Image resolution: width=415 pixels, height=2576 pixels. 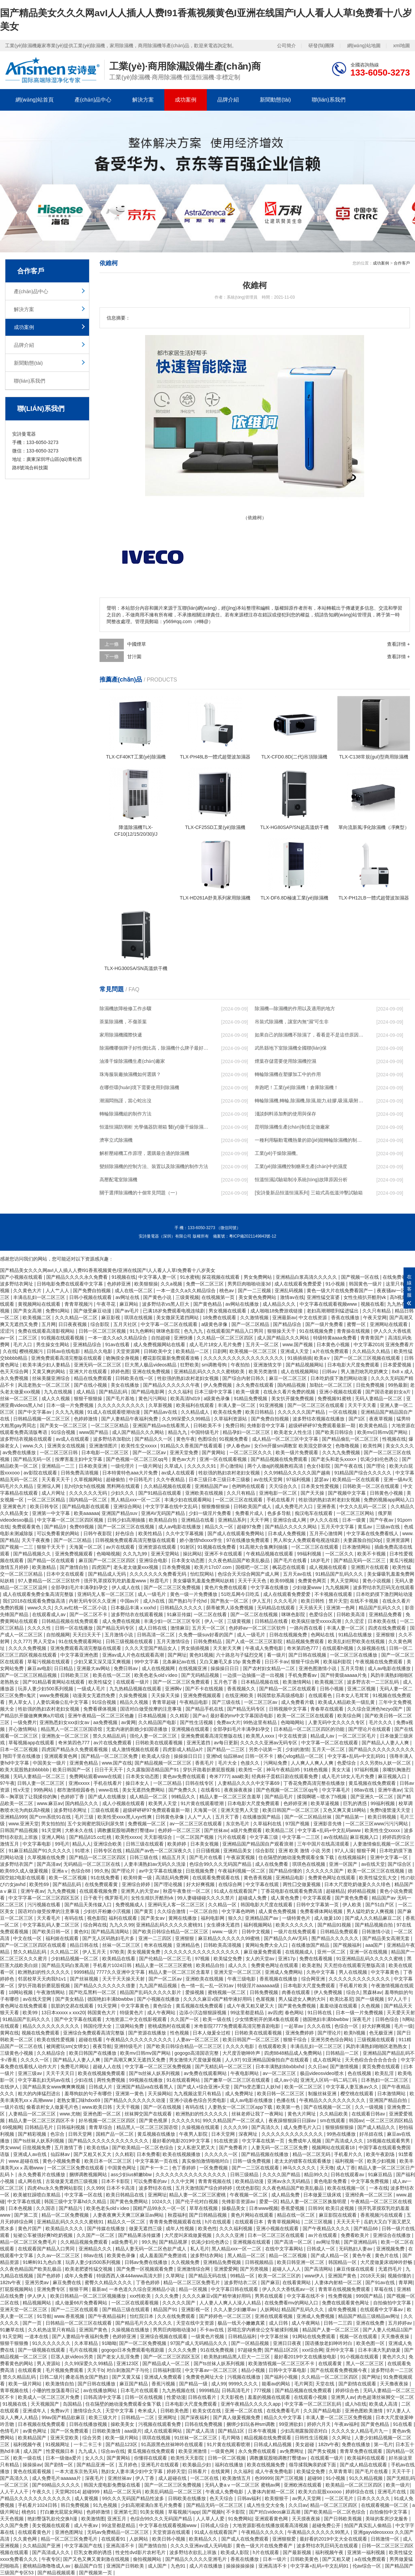 What do you see at coordinates (298, 1283) in the screenshot?
I see `成人在线观看免费爱爱` at bounding box center [298, 1283].